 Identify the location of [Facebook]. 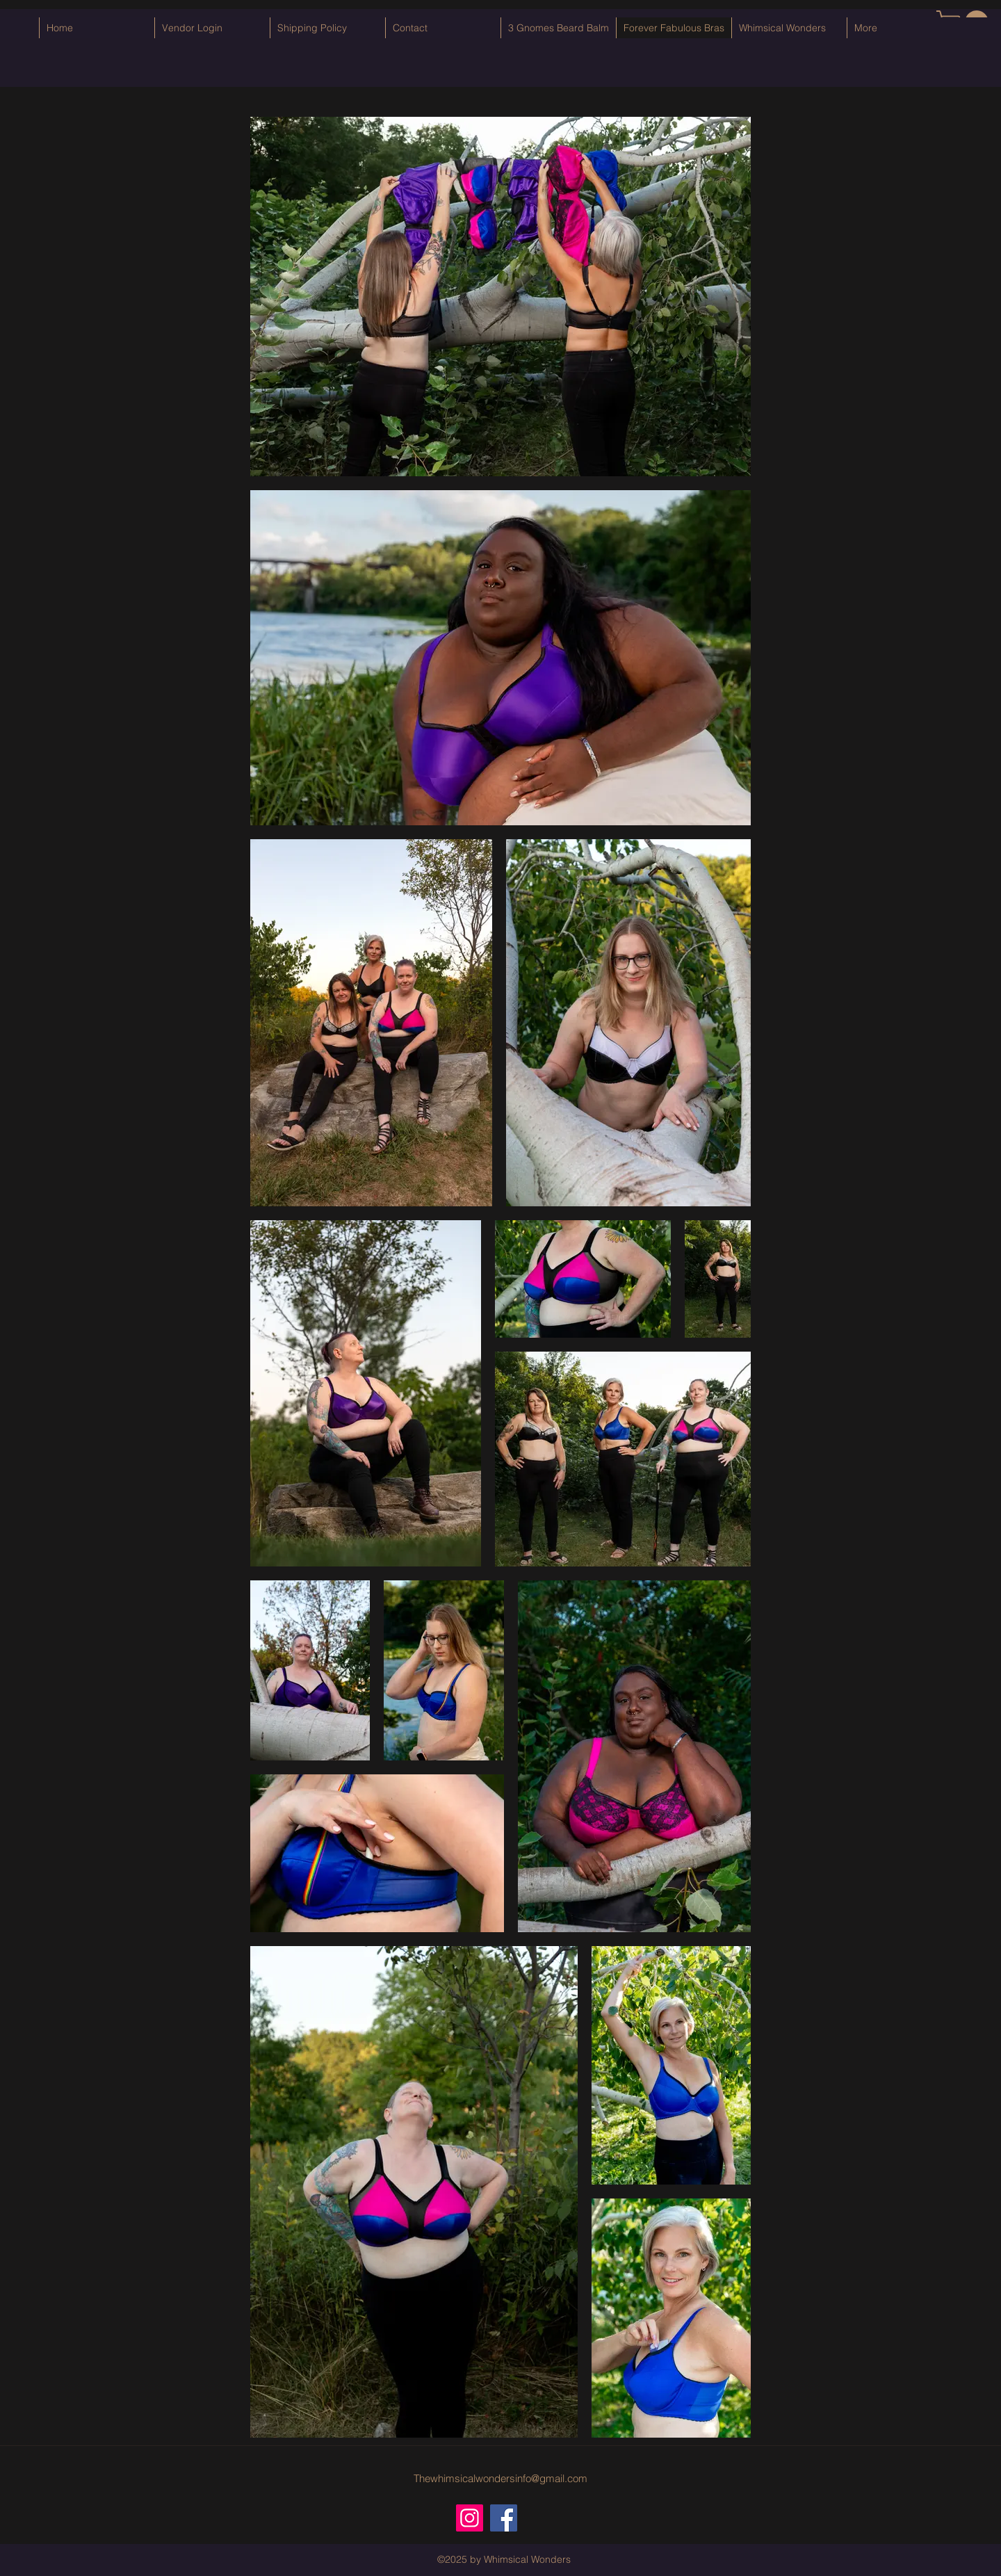
(503, 2518).